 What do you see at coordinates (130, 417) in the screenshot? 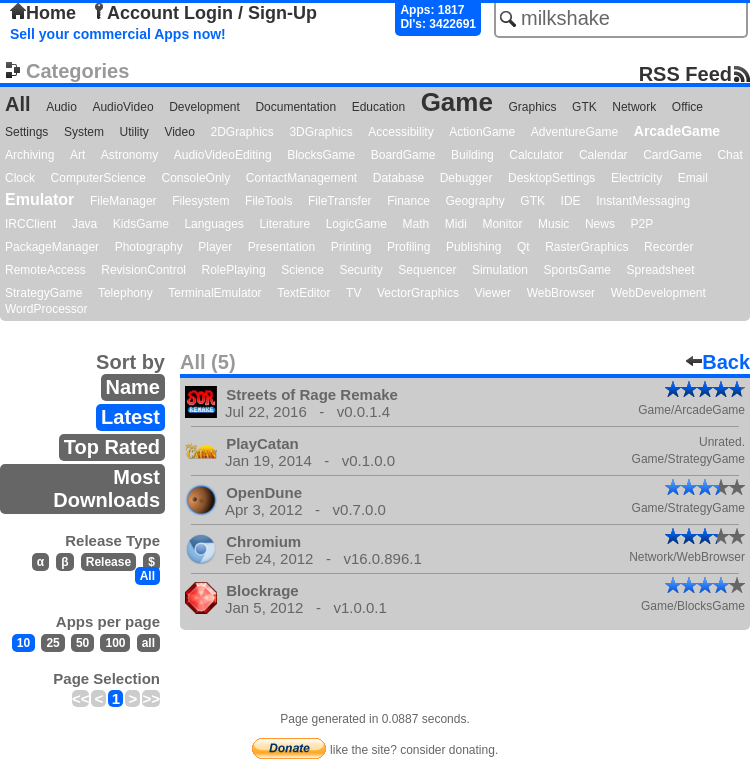
I see `Latest` at bounding box center [130, 417].